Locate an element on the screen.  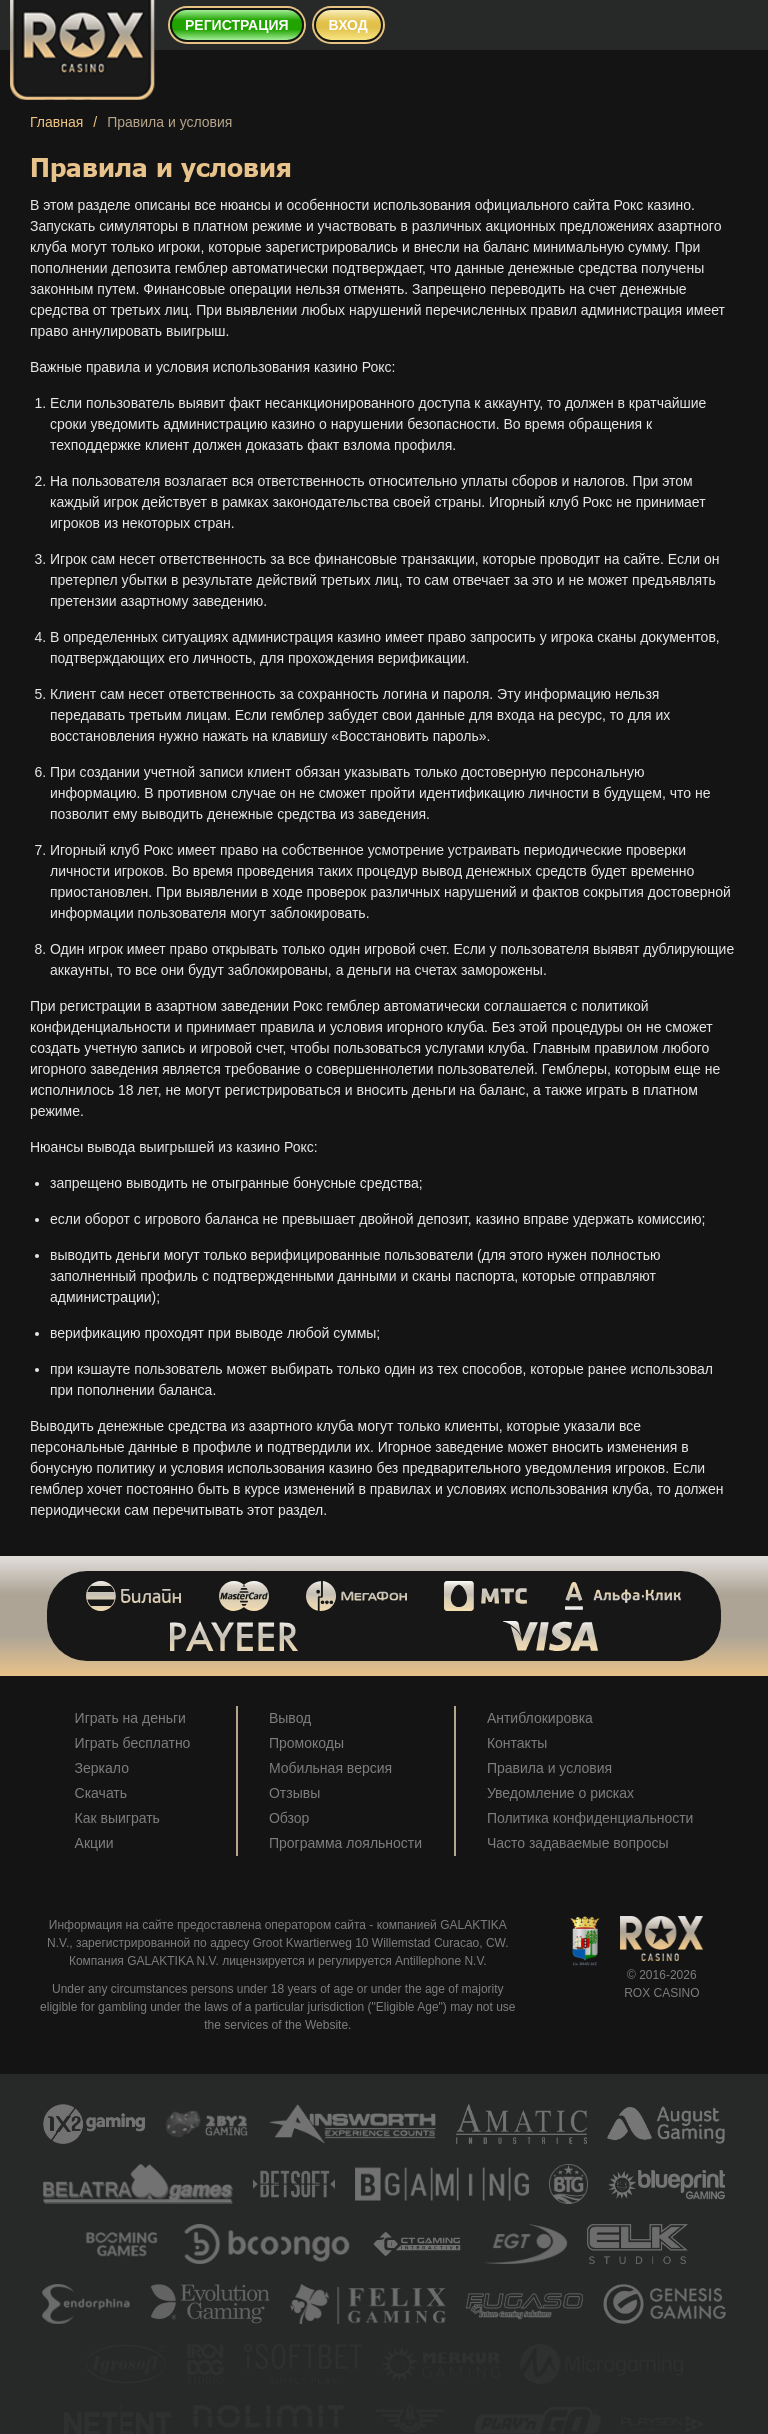
Вход is located at coordinates (348, 25).